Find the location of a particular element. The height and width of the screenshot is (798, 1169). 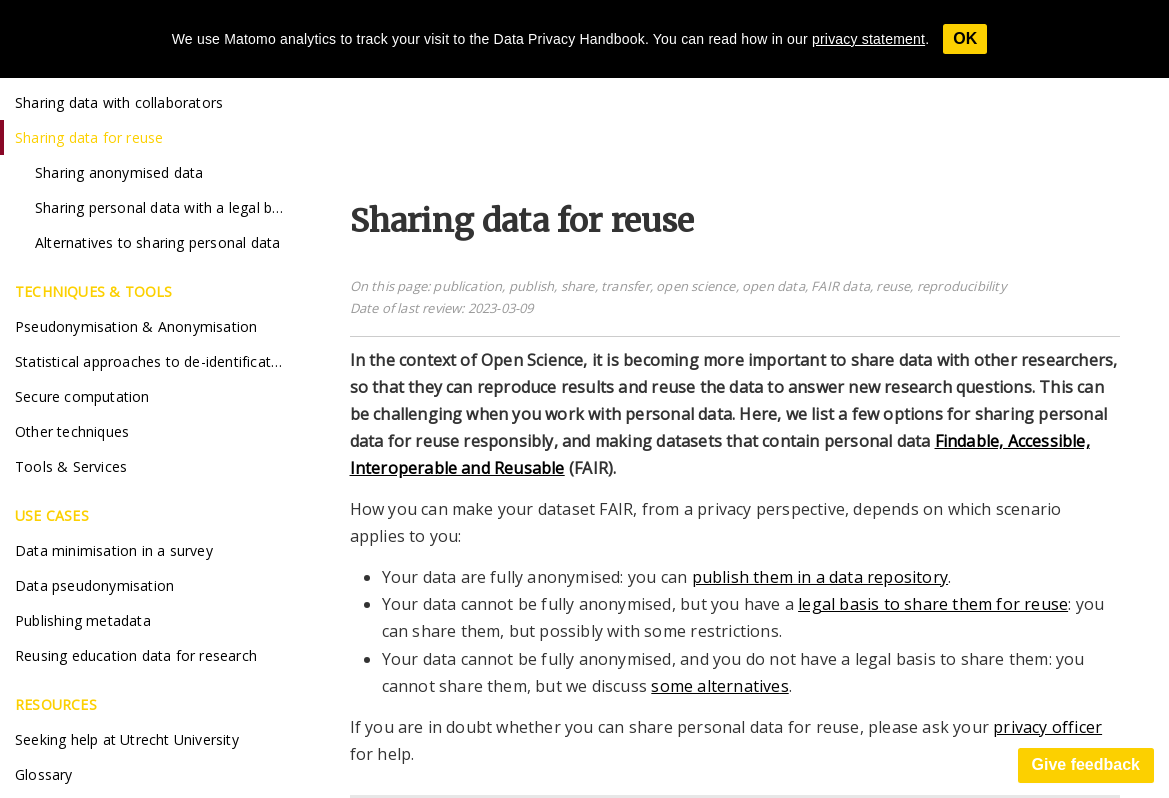

Other techniques is located at coordinates (72, 431).